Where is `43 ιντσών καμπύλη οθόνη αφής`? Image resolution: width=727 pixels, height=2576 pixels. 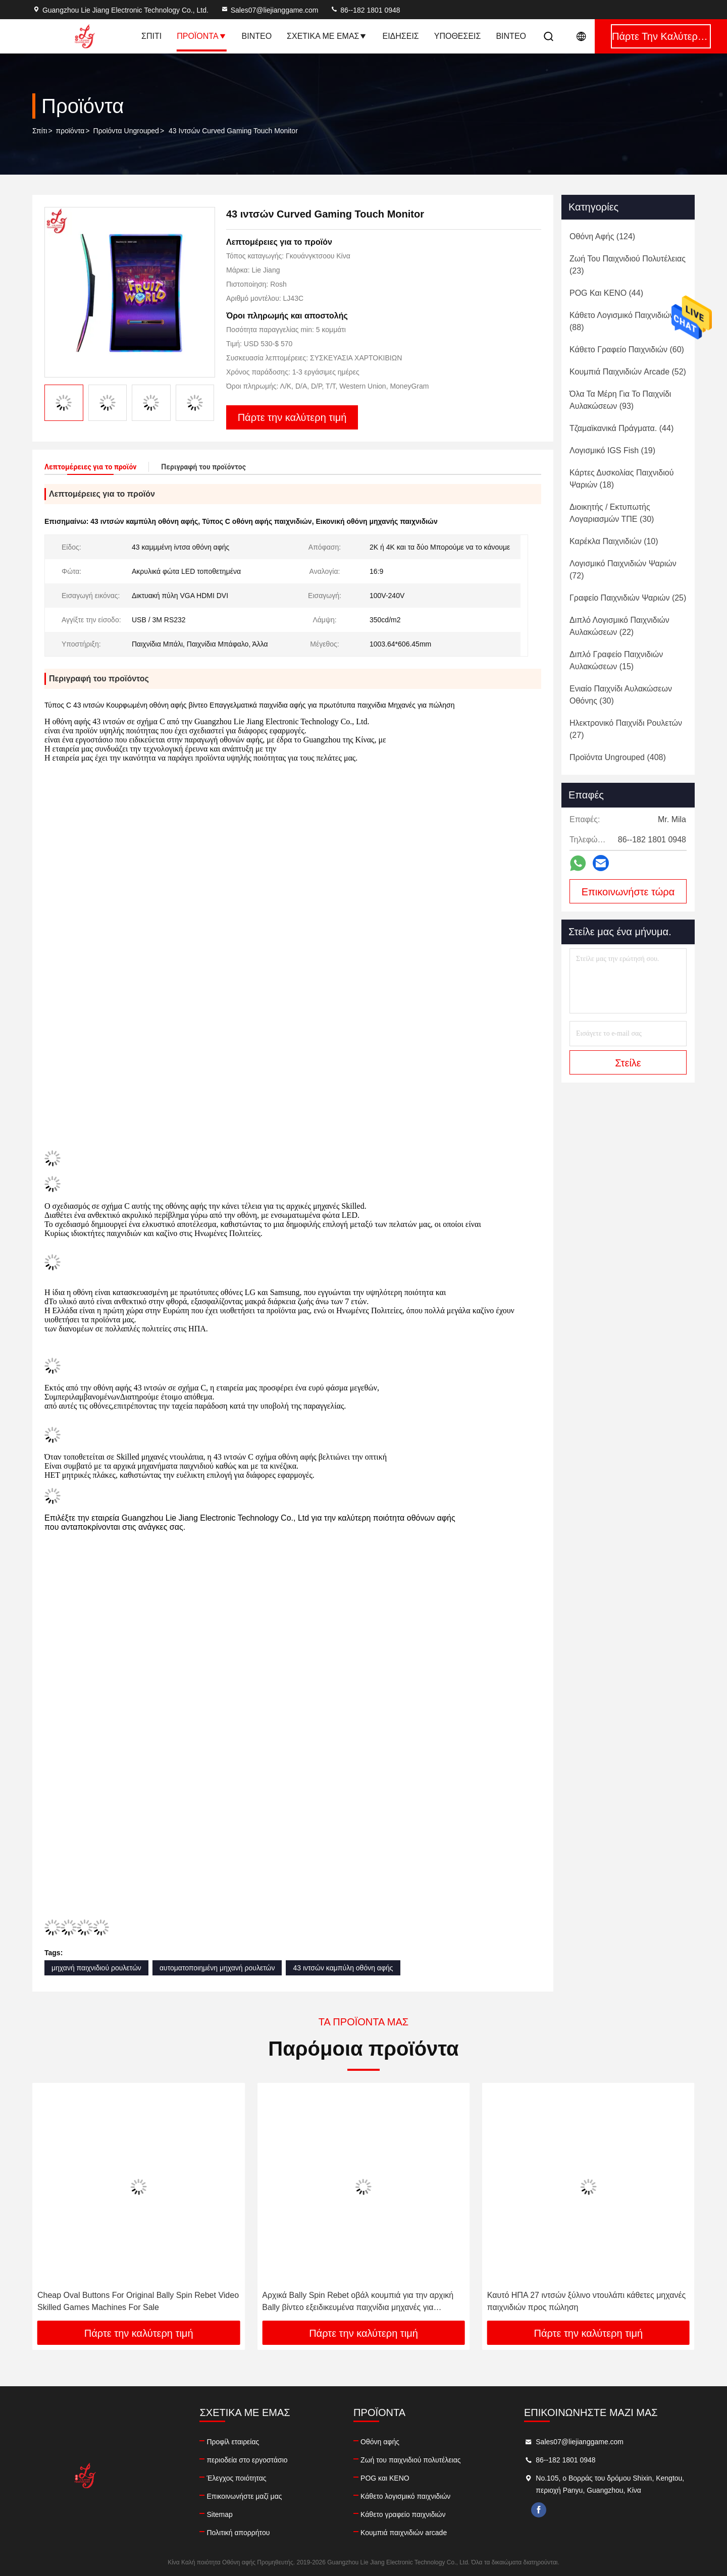
43 ιντσών καμπύλη οθόνη αφής is located at coordinates (343, 1968).